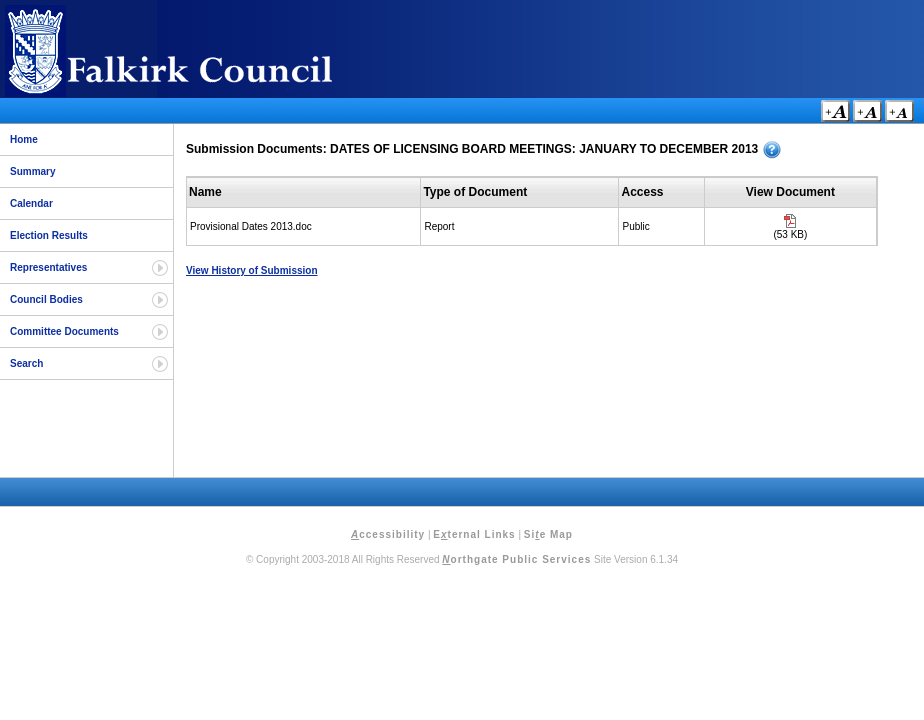 The width and height of the screenshot is (924, 720). Describe the element at coordinates (46, 299) in the screenshot. I see `Council Bodies` at that location.